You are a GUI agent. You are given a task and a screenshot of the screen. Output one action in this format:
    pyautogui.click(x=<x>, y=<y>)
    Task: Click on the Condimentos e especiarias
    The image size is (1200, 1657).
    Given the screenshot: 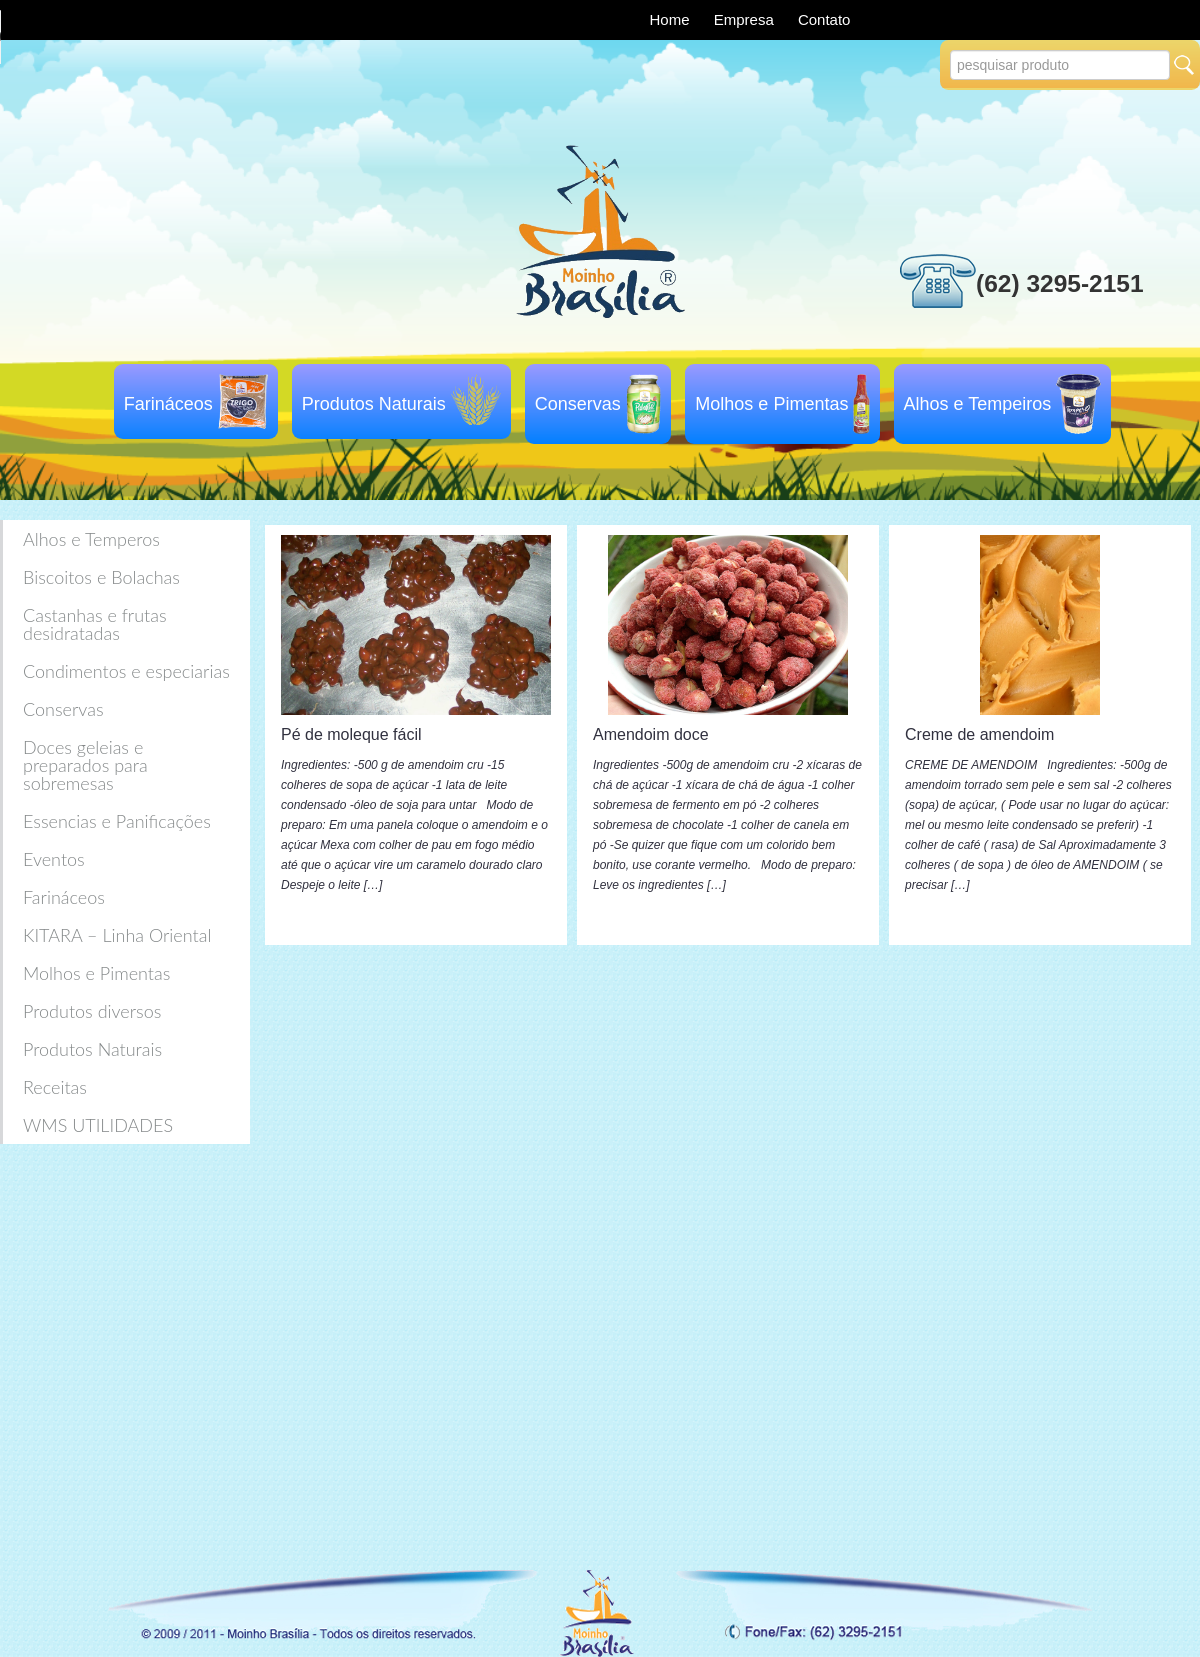 What is the action you would take?
    pyautogui.click(x=126, y=671)
    